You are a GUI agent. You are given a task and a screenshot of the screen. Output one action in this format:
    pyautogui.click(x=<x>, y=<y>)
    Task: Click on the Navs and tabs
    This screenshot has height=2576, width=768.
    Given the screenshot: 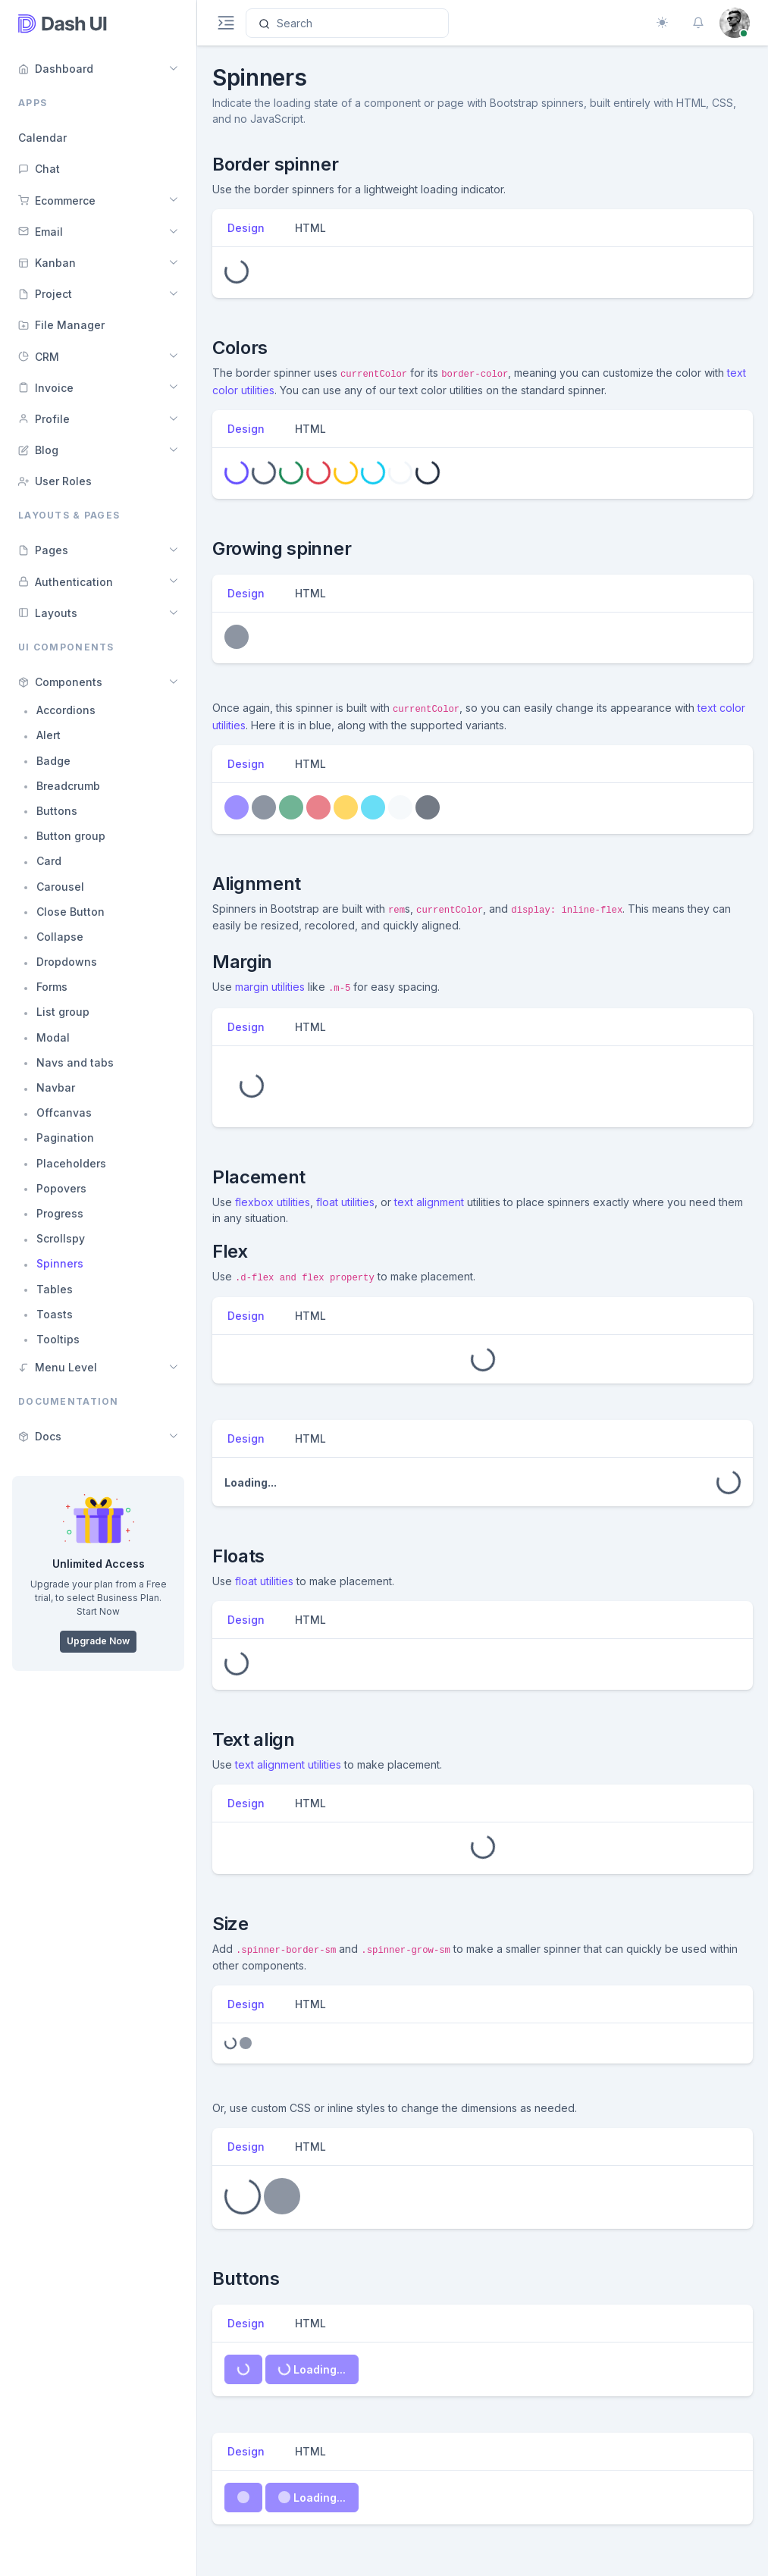 What is the action you would take?
    pyautogui.click(x=75, y=1062)
    